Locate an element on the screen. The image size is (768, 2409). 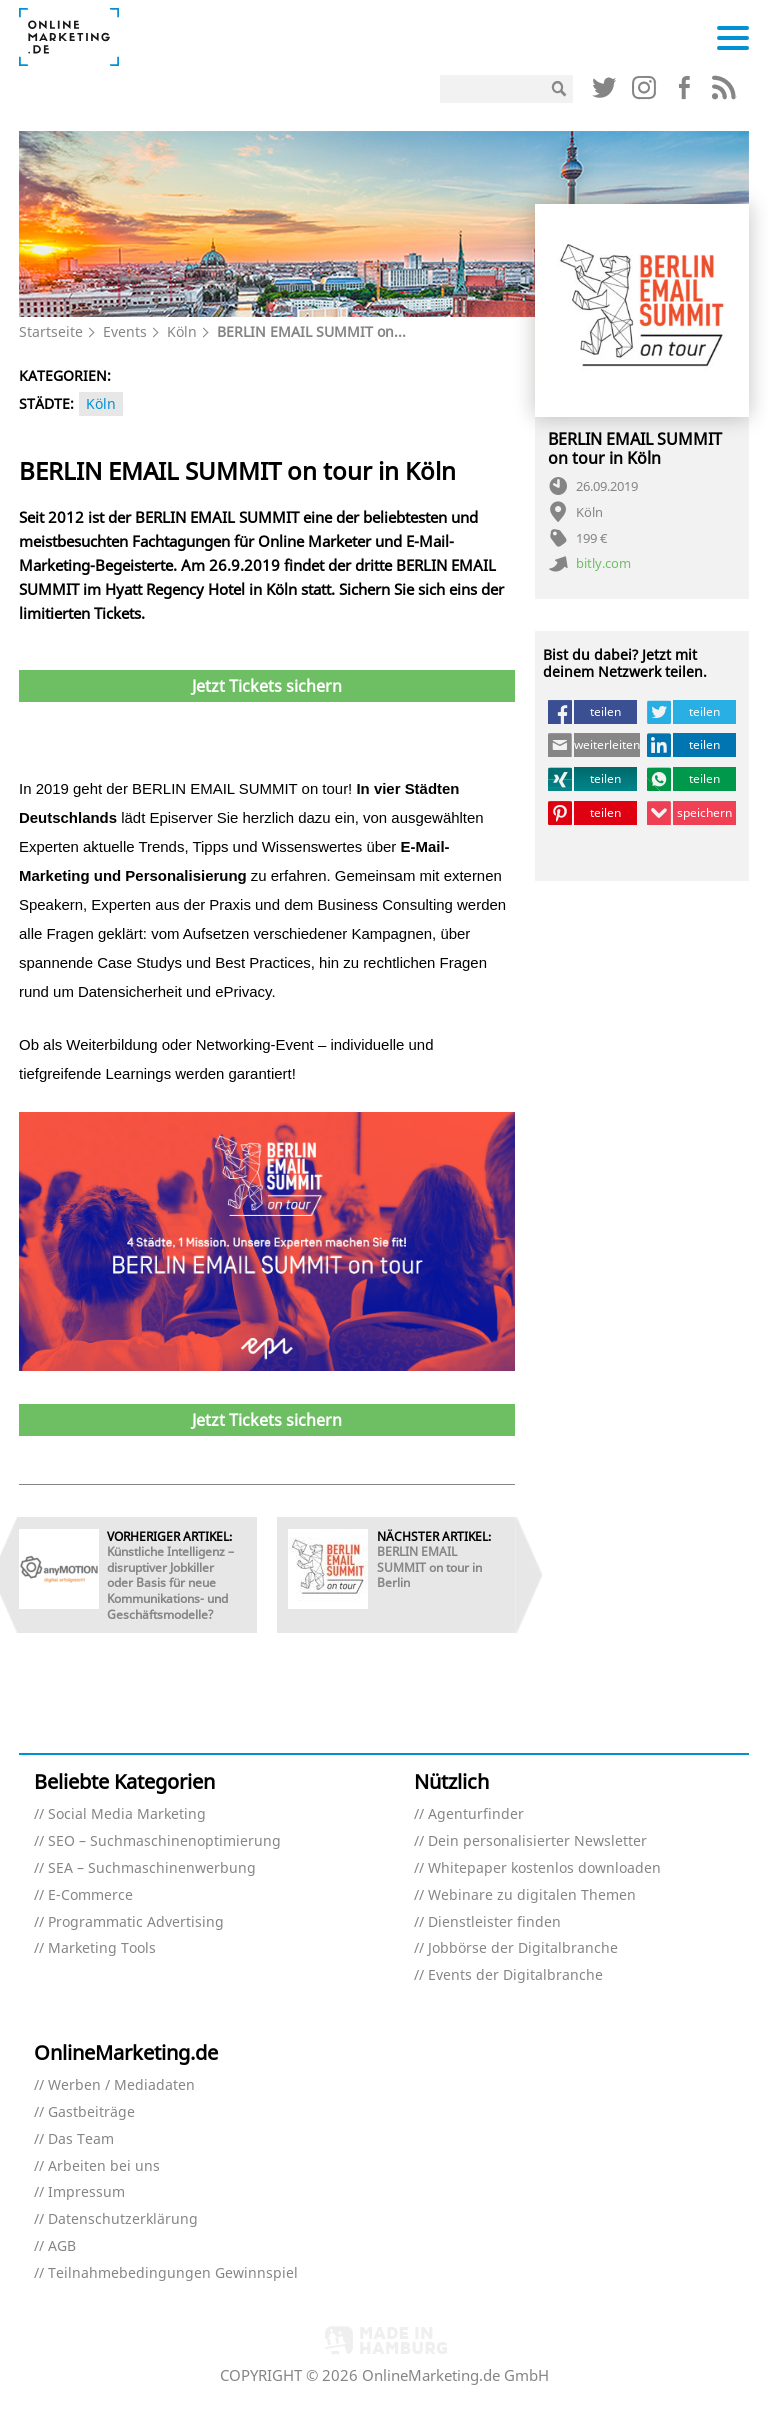
Impressum is located at coordinates (86, 2192).